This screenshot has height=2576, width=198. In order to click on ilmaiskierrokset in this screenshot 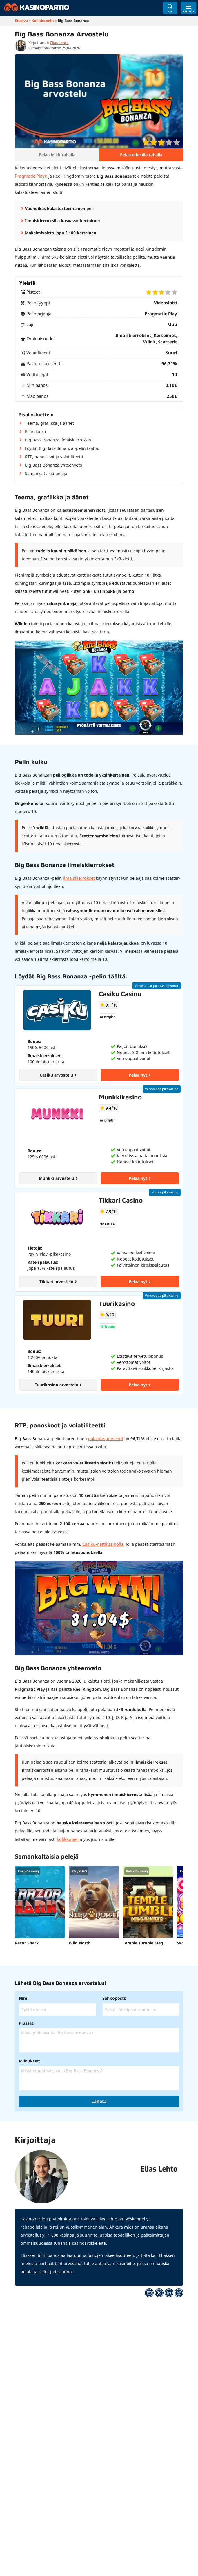, I will do `click(78, 877)`.